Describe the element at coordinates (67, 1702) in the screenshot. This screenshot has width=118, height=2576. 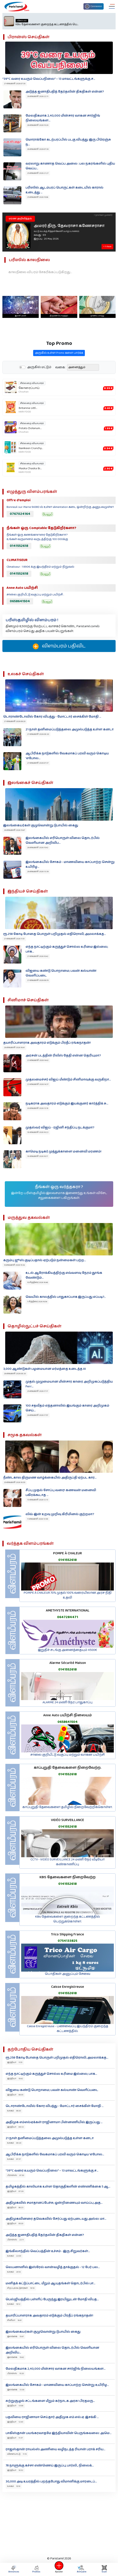
I see `ALARME 24 மணி நேர பாதுகாப்பு` at that location.